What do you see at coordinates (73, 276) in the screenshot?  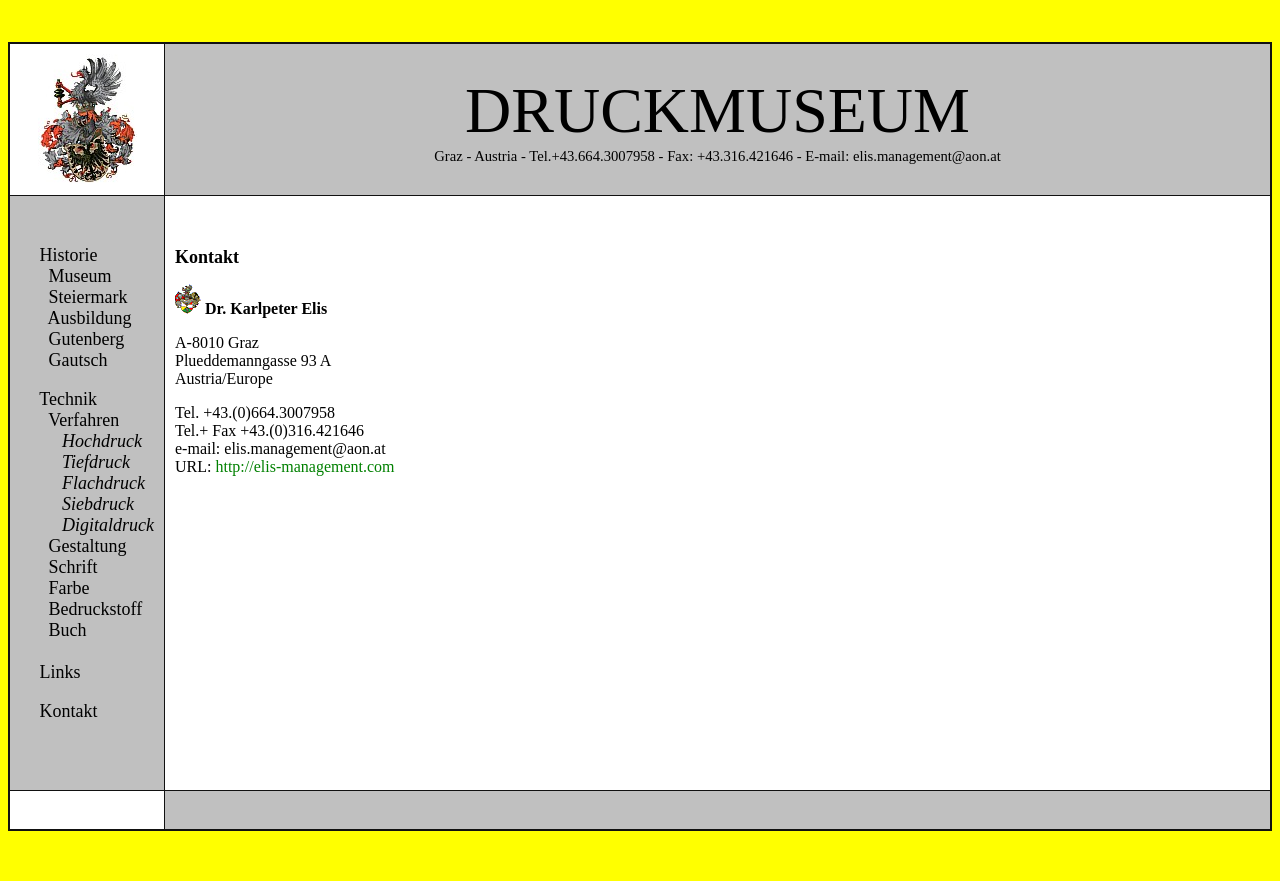 I see `Museum` at bounding box center [73, 276].